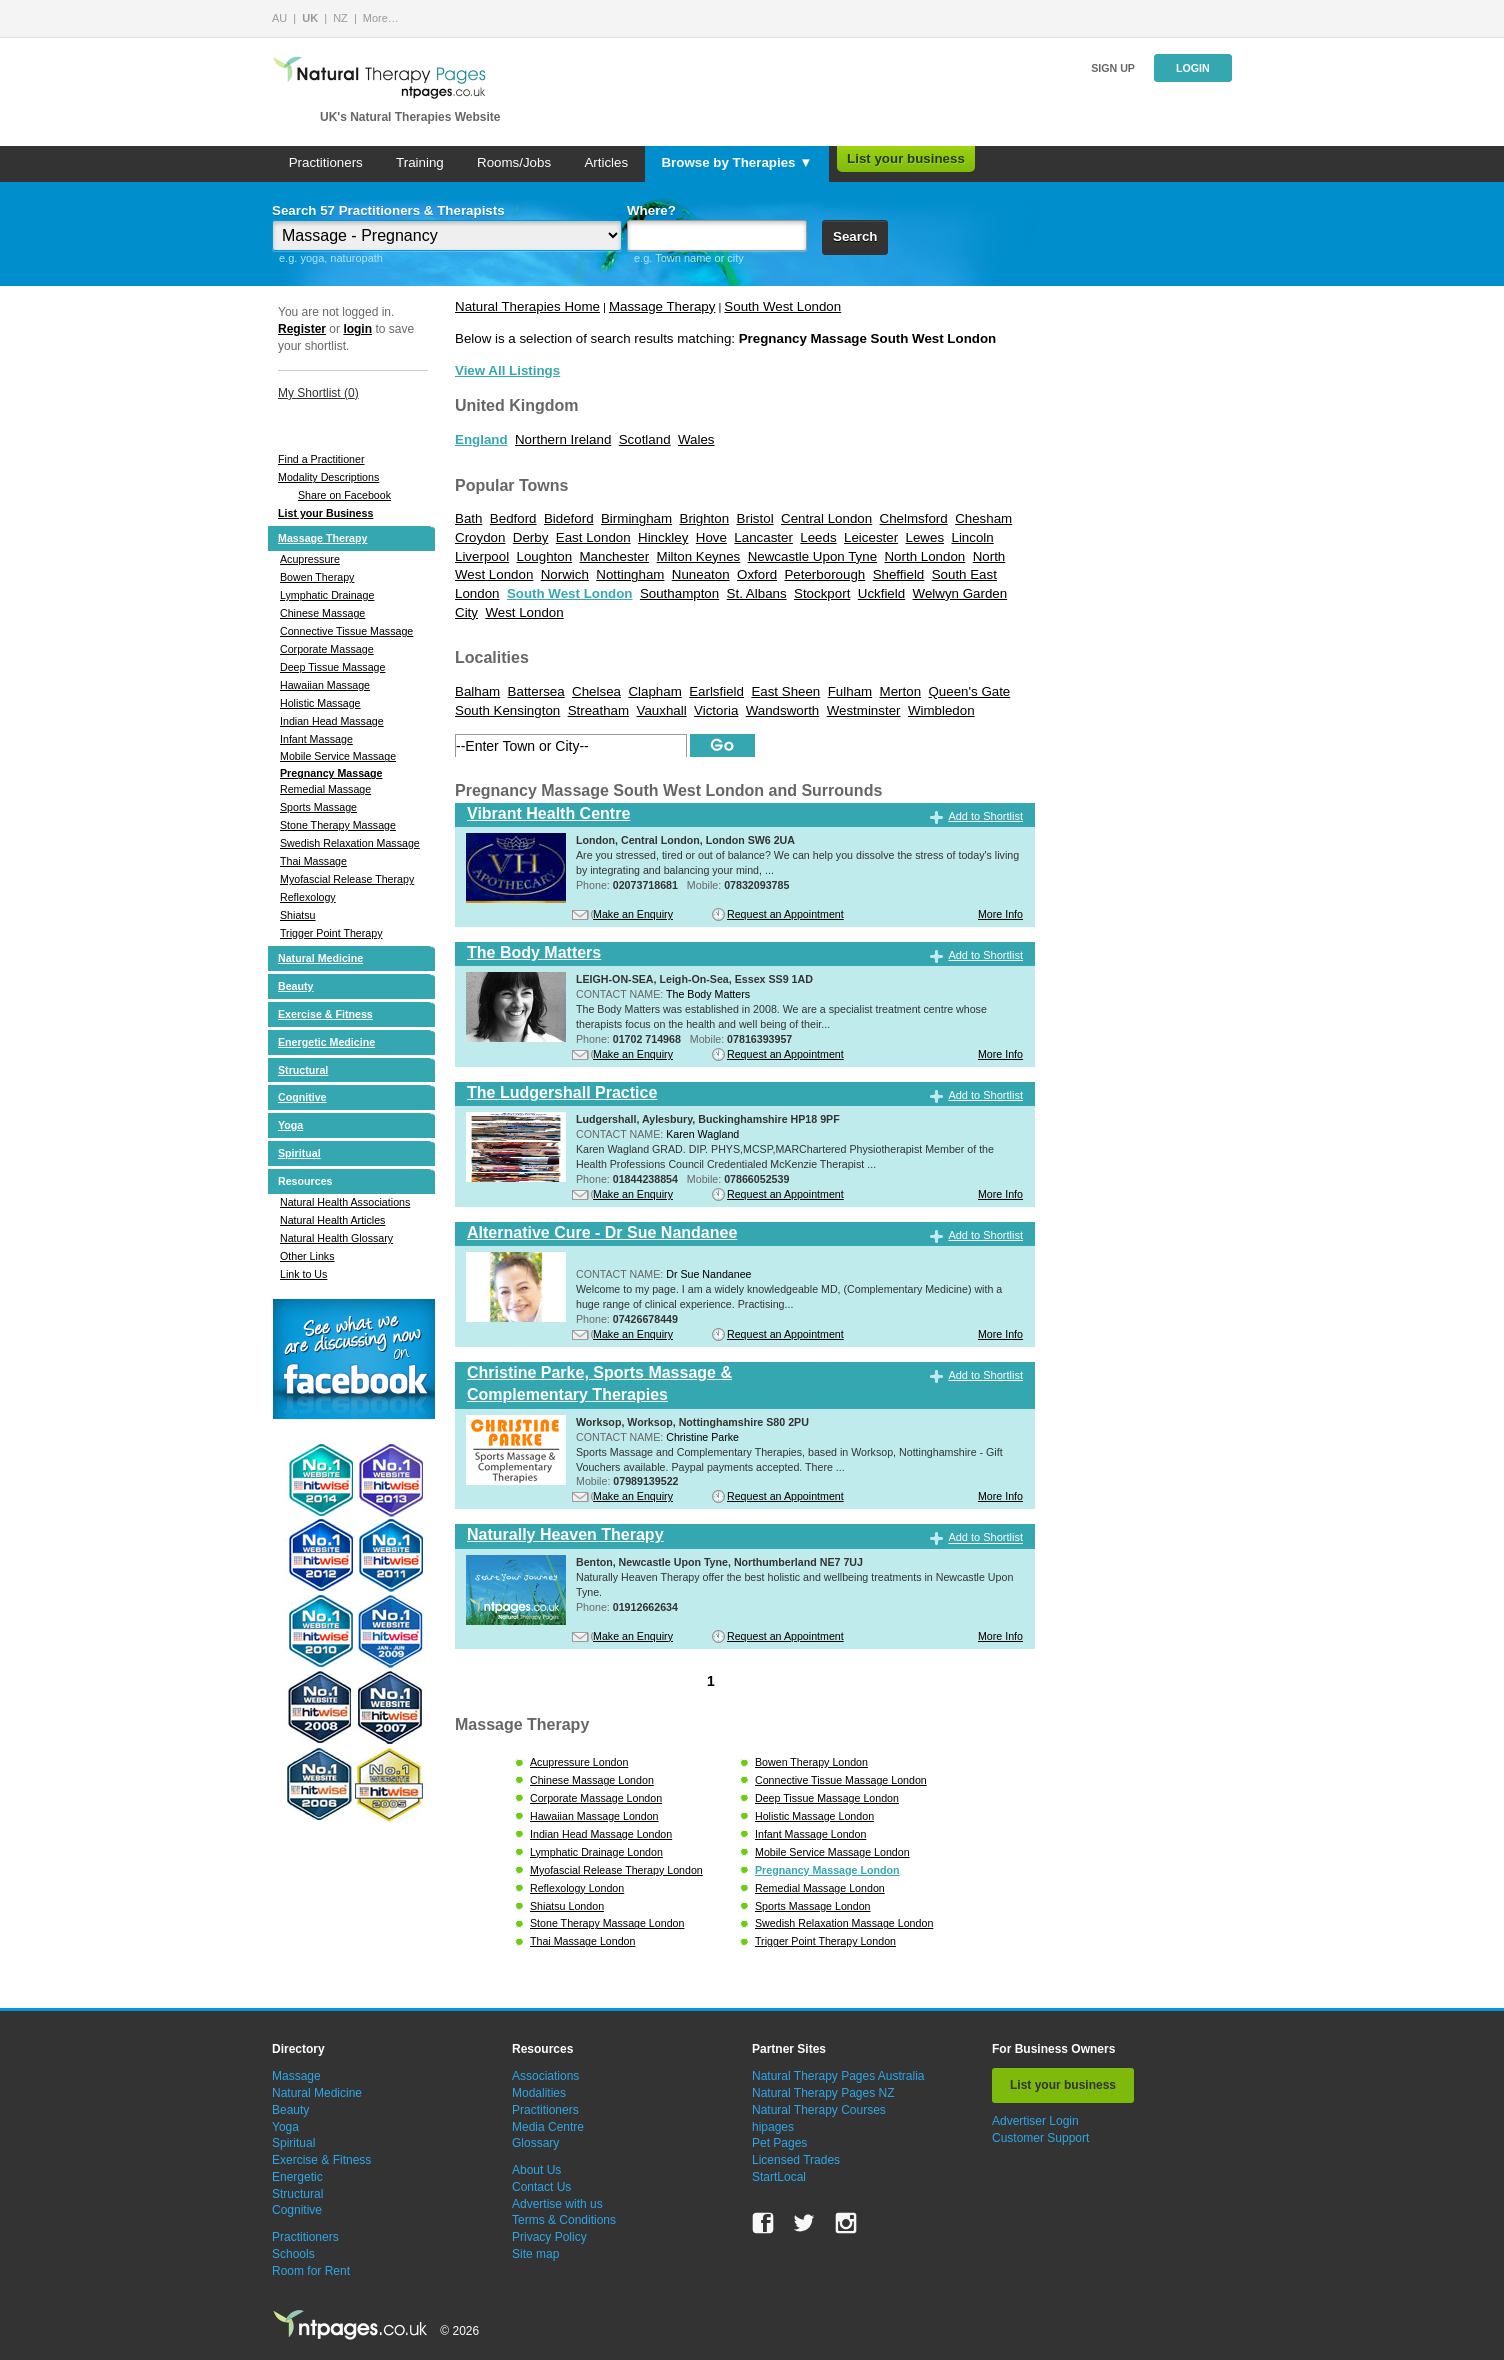  I want to click on Southampton, so click(679, 593).